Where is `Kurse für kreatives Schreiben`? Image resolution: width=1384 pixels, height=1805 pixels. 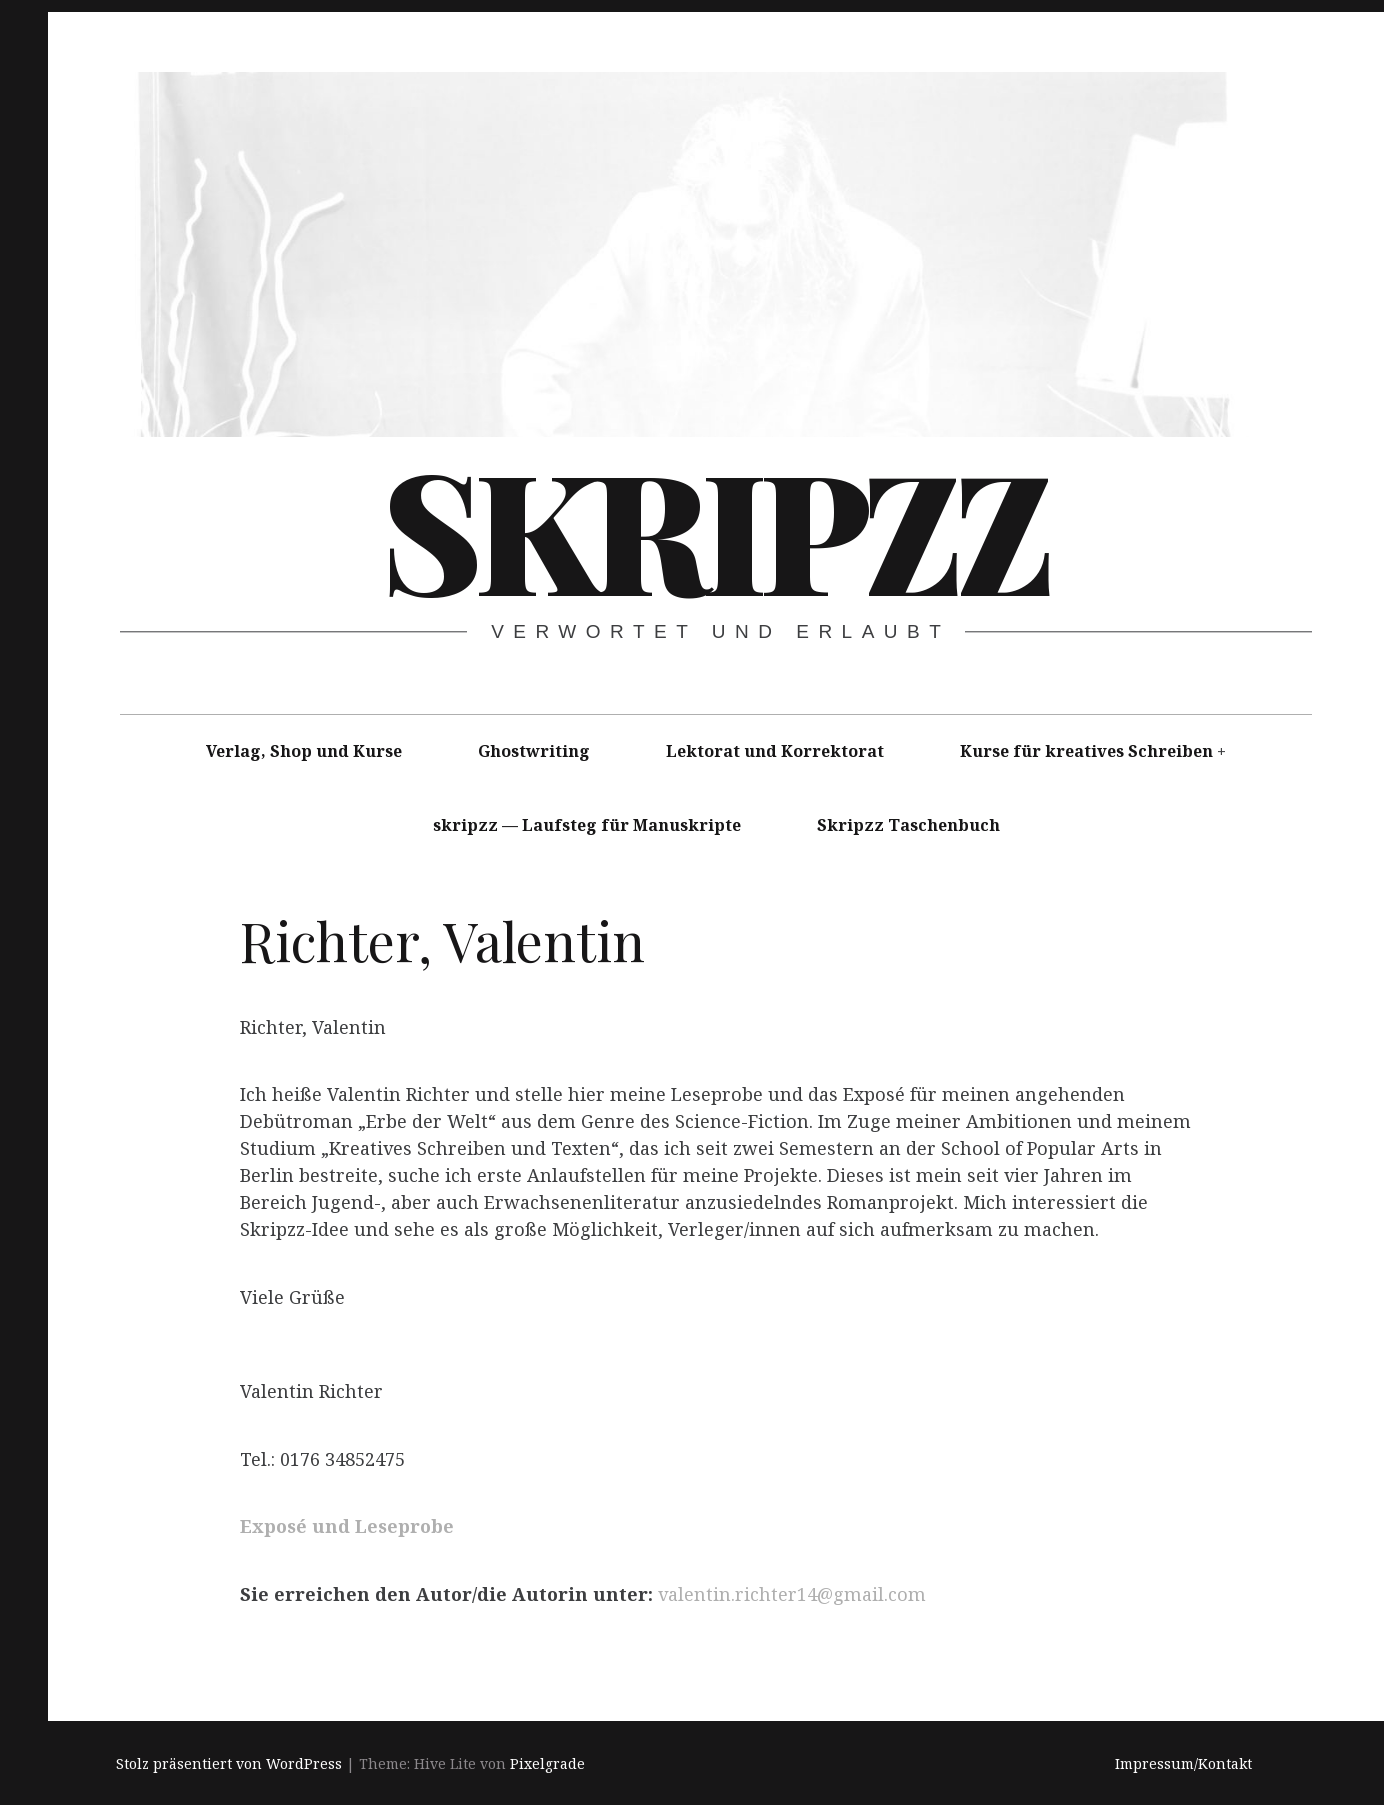
Kurse für kreatives Schreiben is located at coordinates (1086, 751).